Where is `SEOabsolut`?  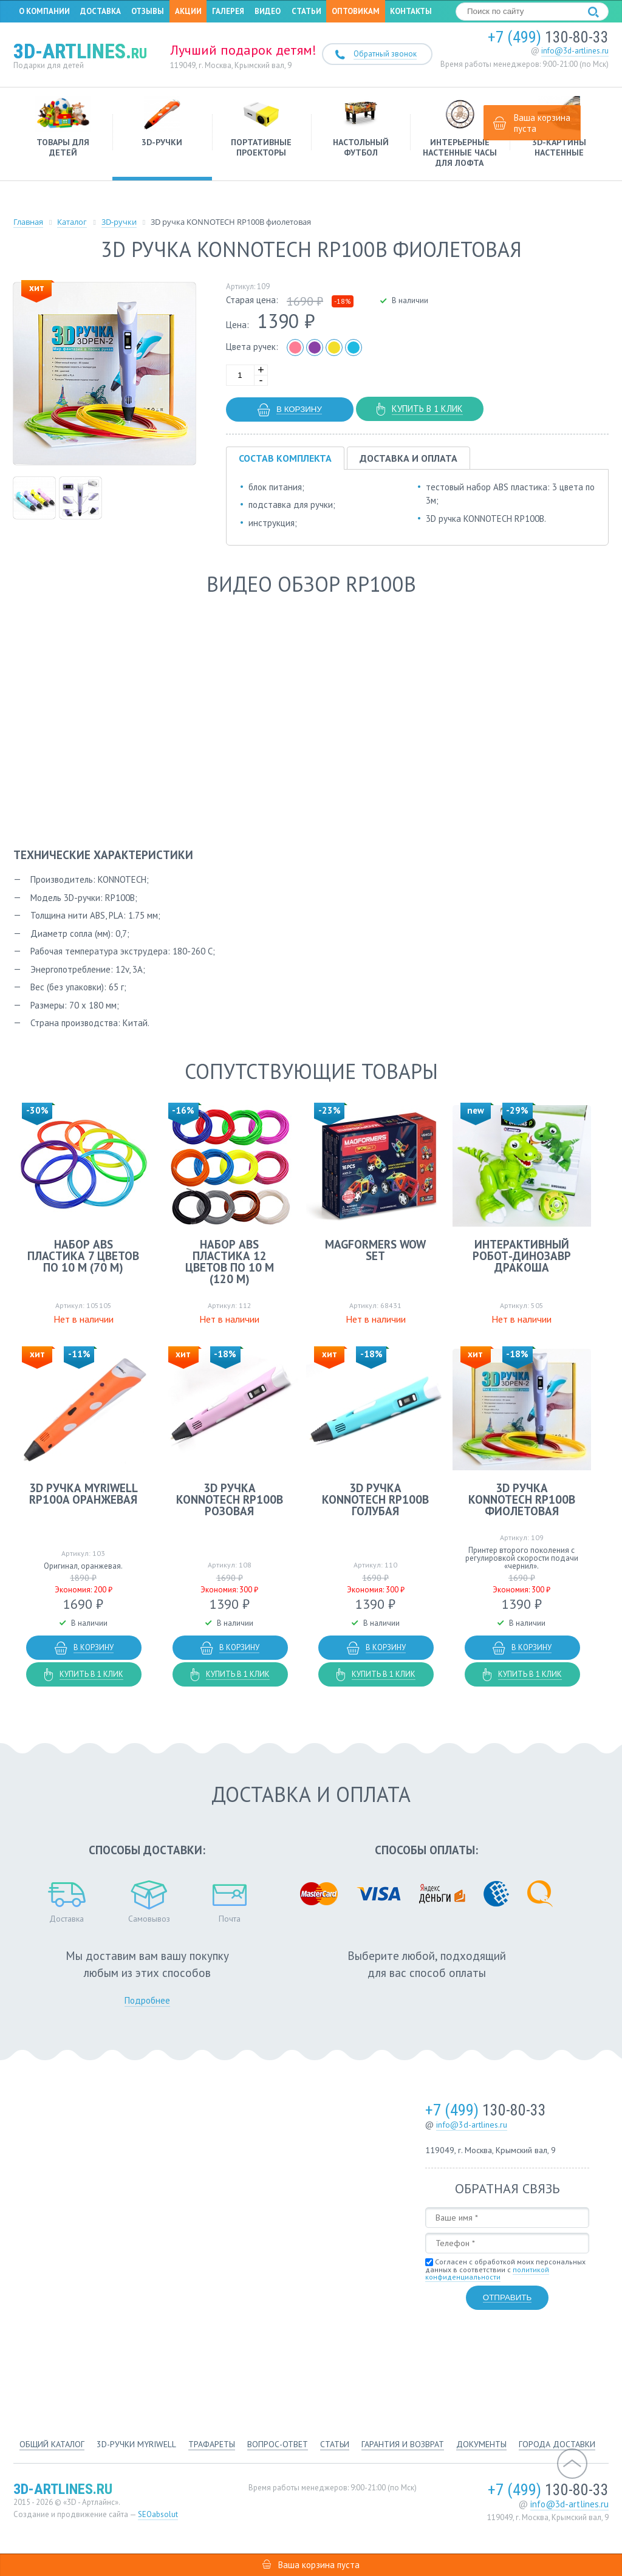
SEOabsolut is located at coordinates (158, 2514).